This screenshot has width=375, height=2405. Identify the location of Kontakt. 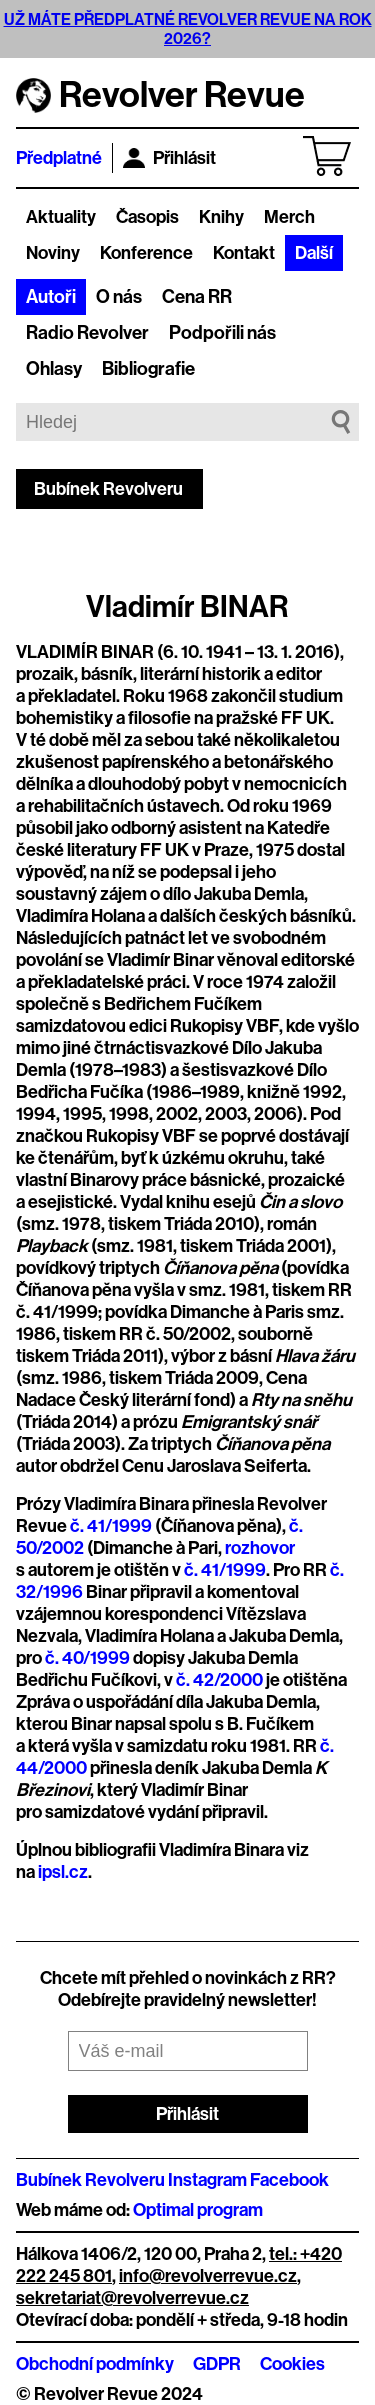
(244, 253).